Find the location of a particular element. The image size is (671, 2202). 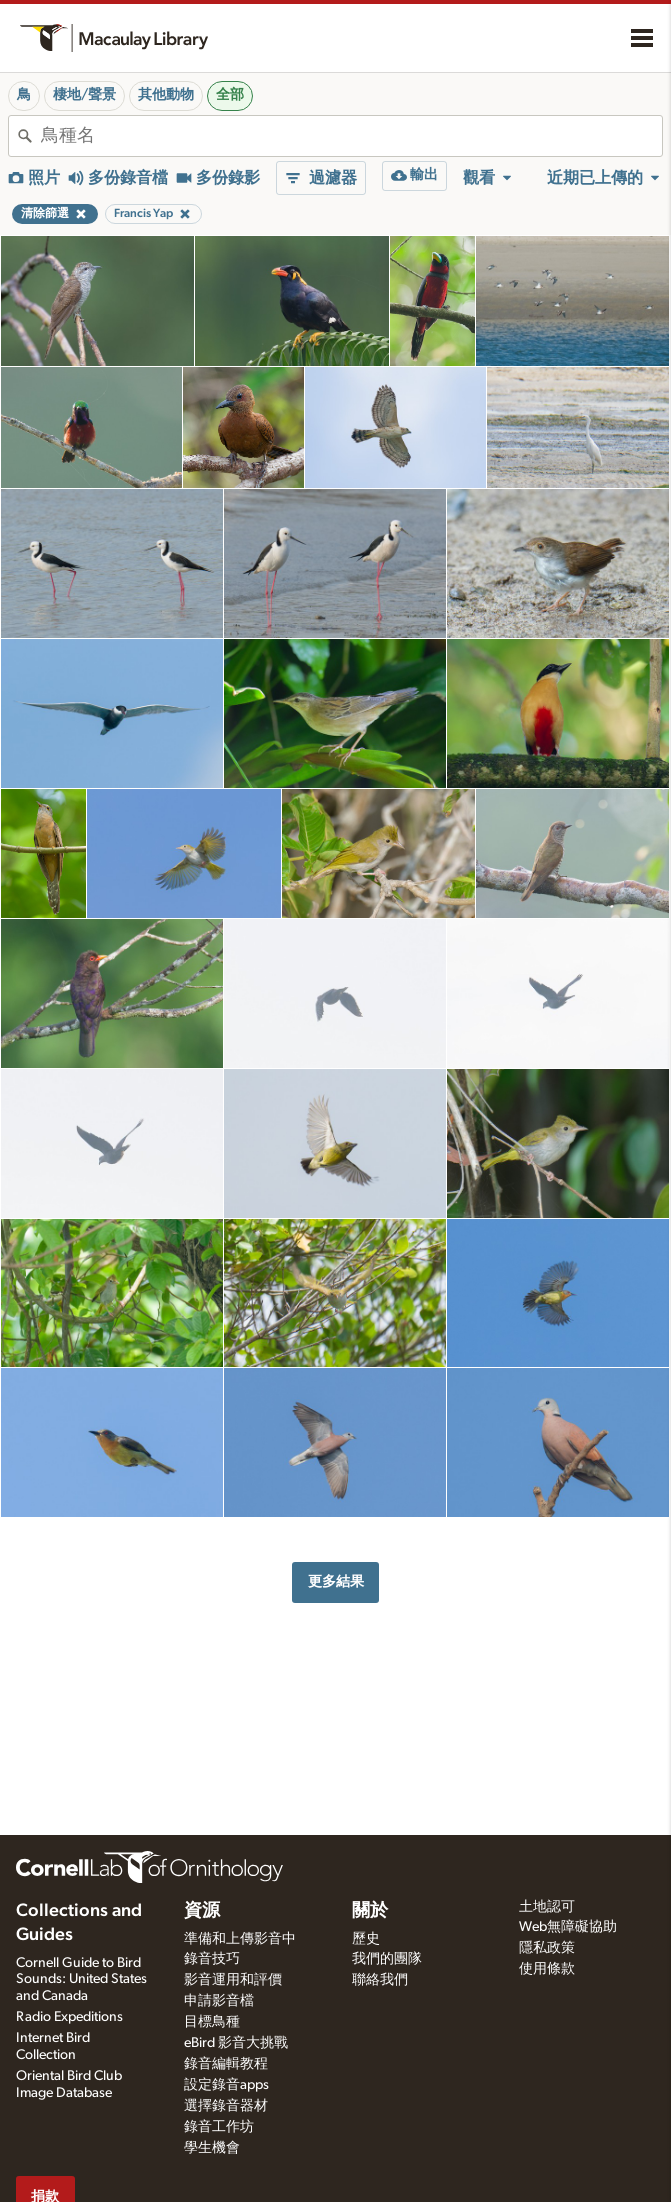

申請影音檔 is located at coordinates (219, 2001).